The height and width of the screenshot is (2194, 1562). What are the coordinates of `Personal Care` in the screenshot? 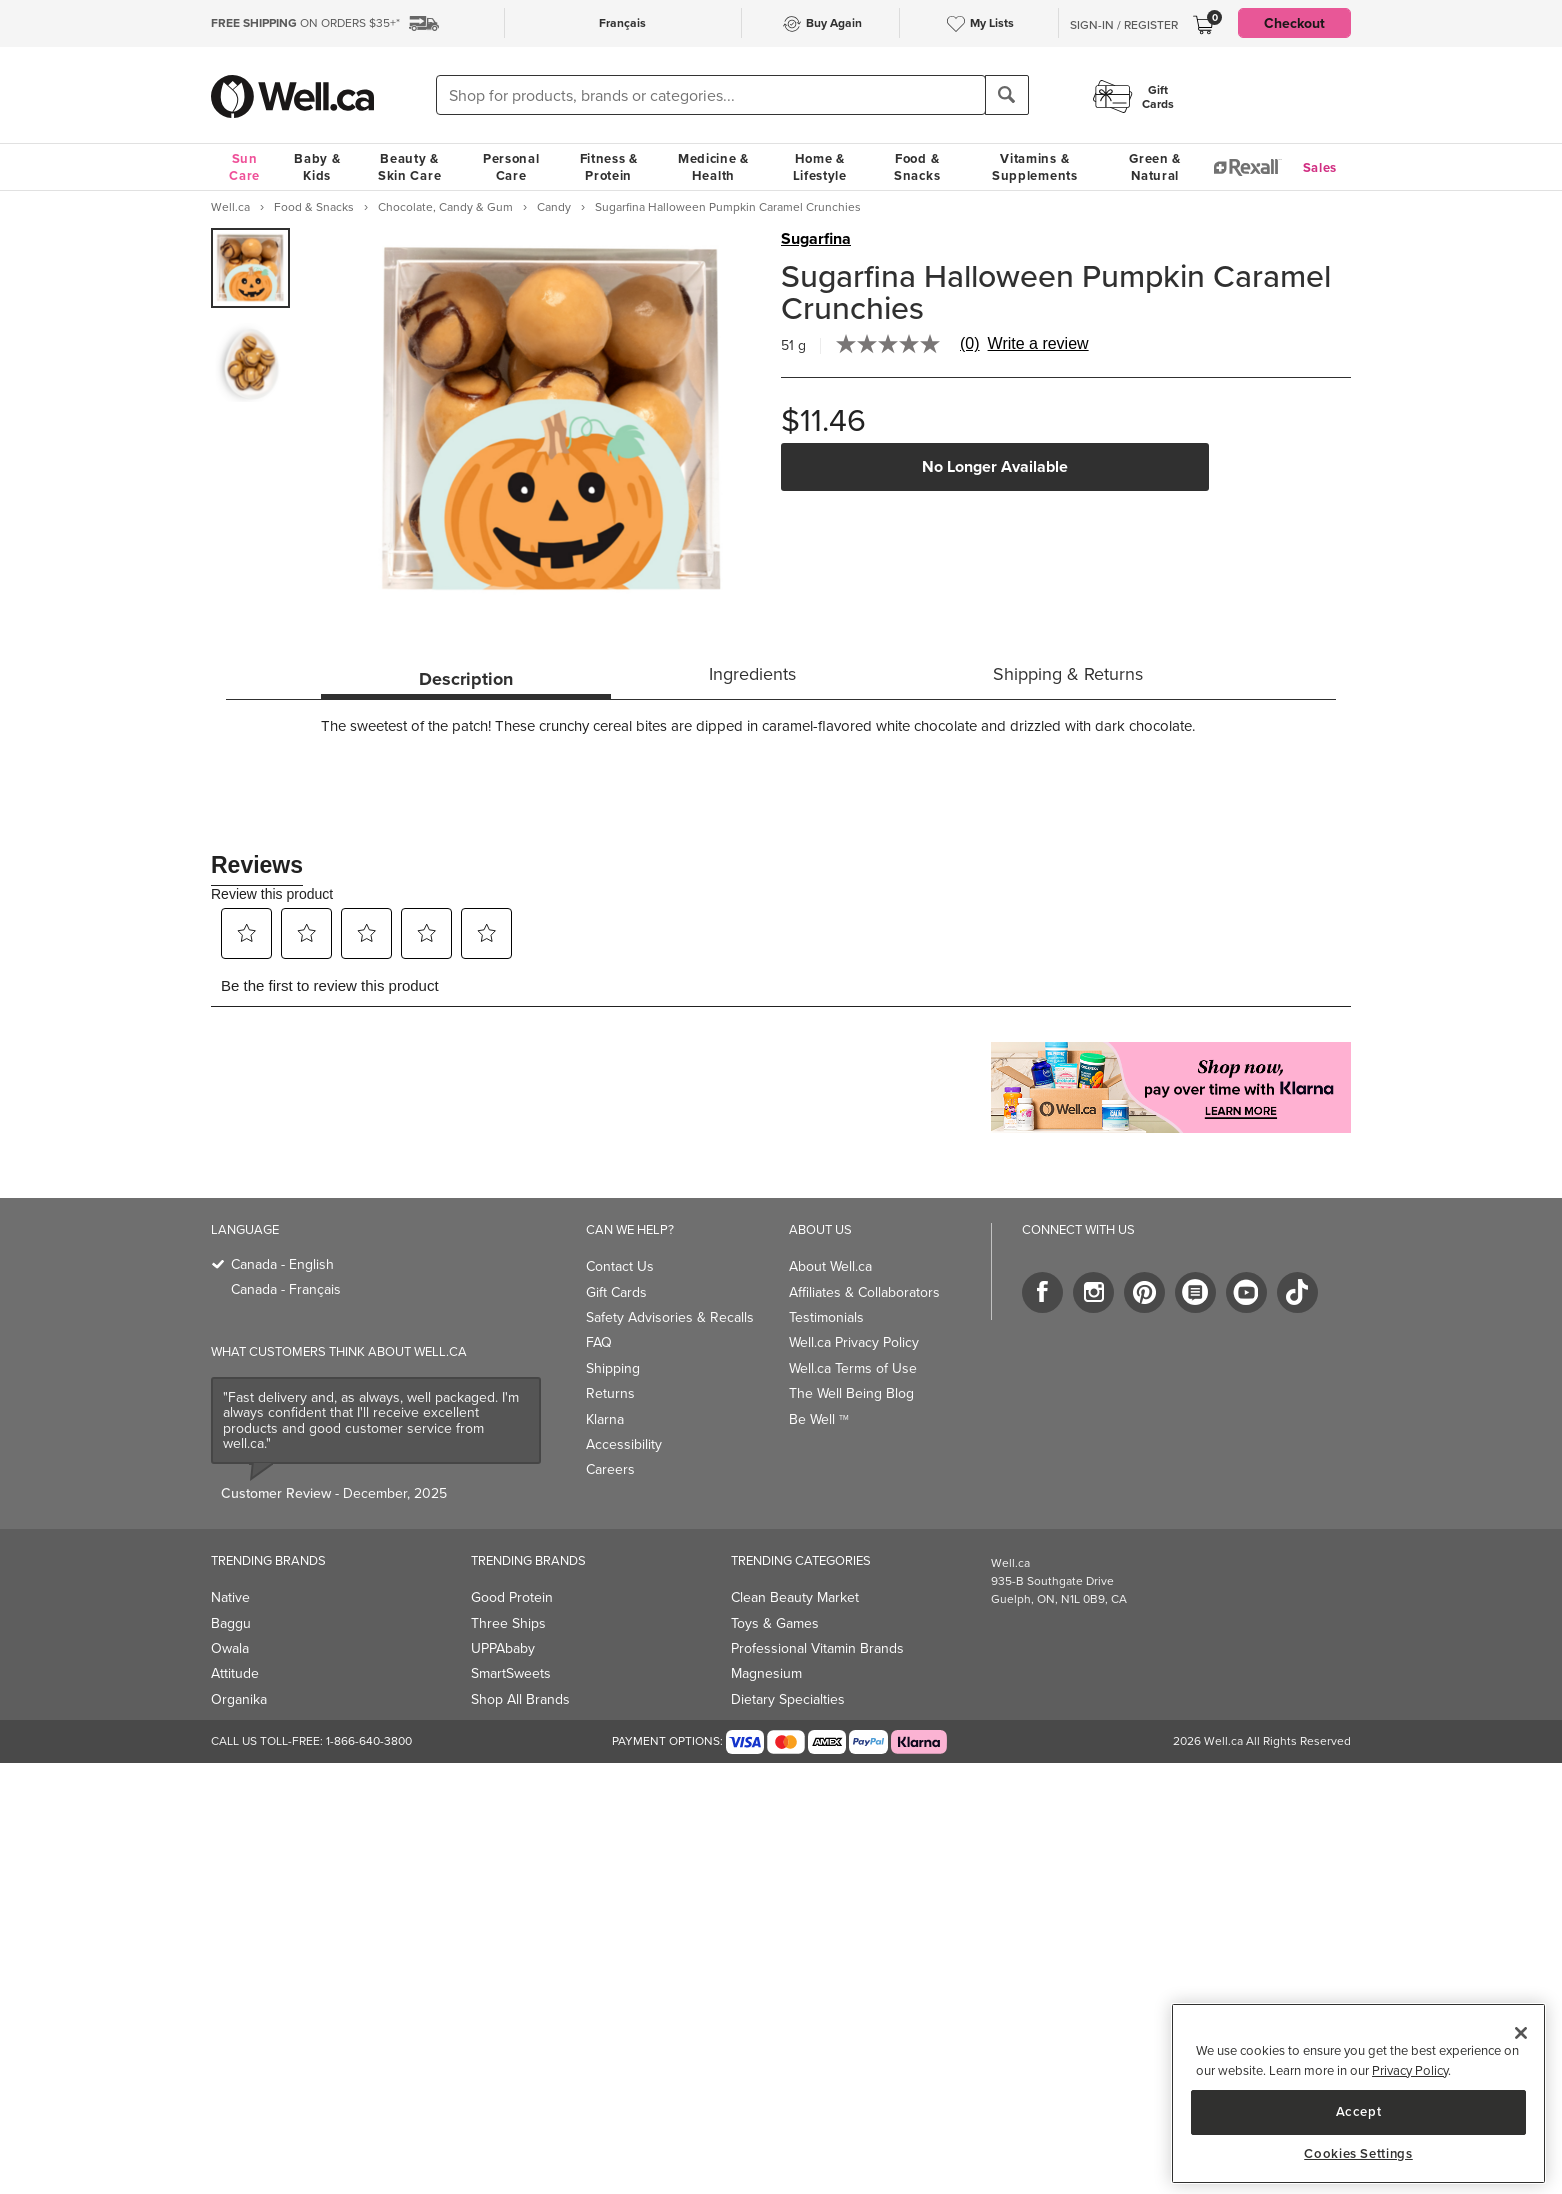 It's located at (511, 167).